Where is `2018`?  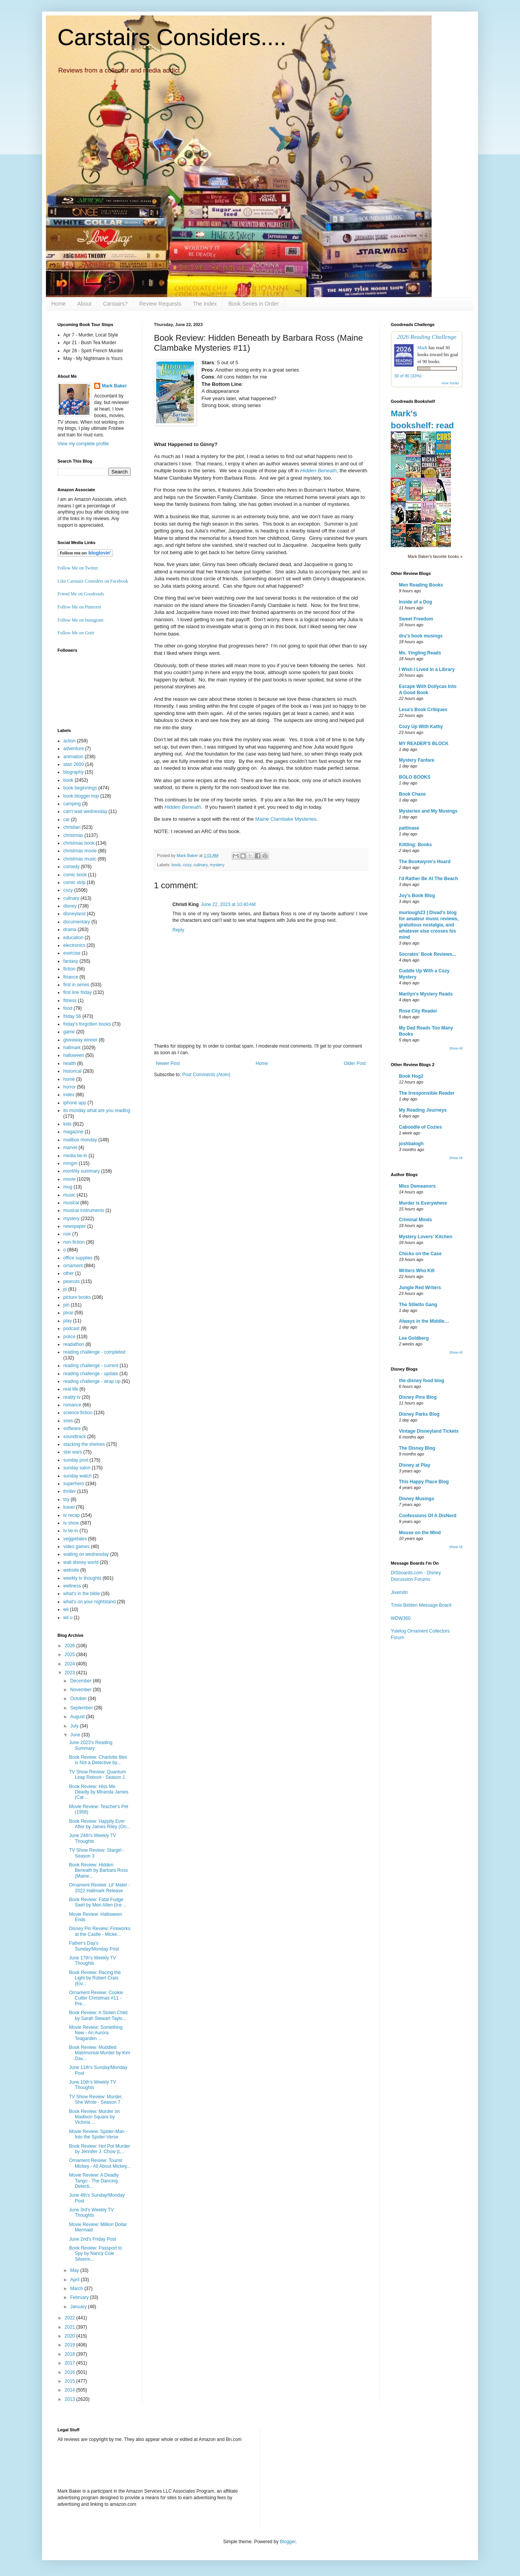 2018 is located at coordinates (70, 2354).